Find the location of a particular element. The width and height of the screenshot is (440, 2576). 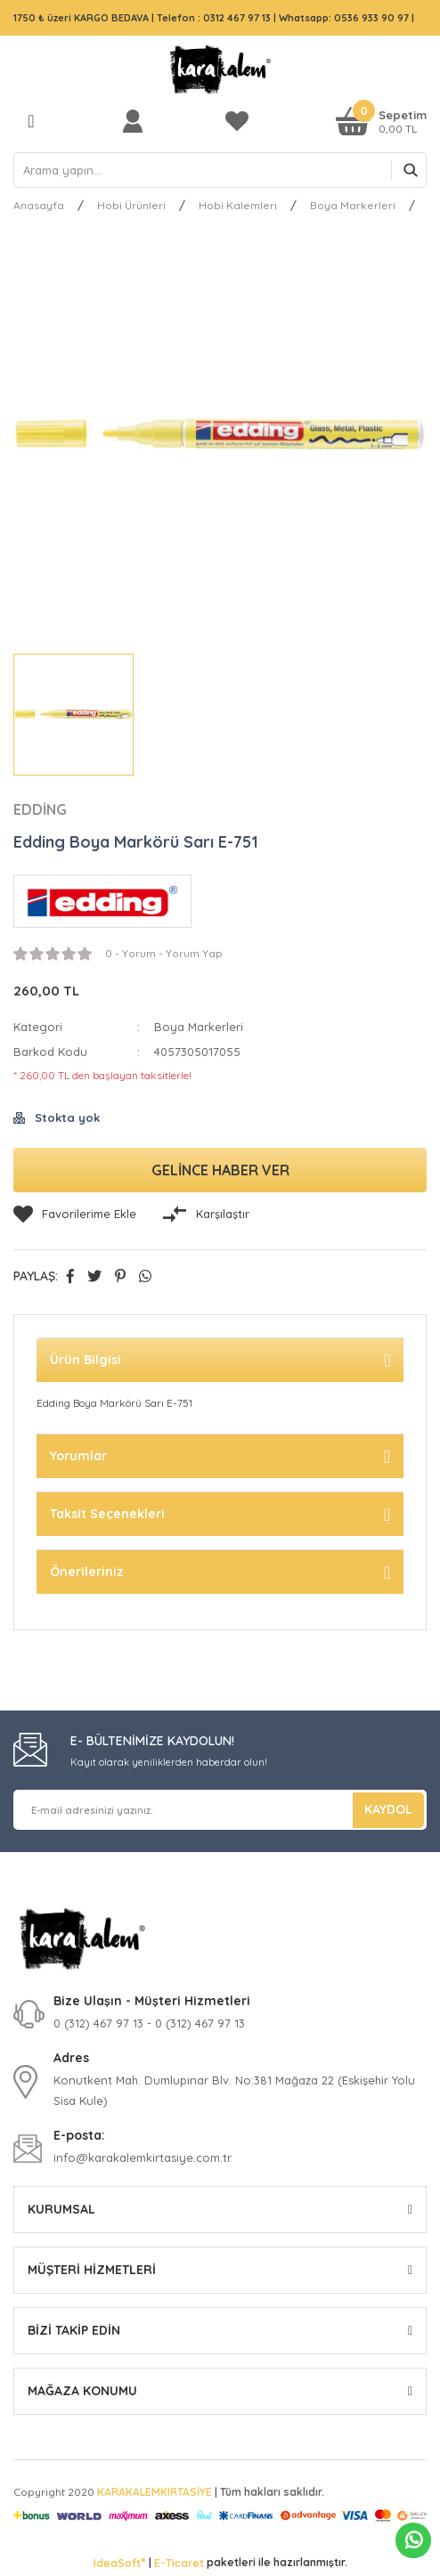

[Newsletter Email] is located at coordinates (220, 1810).